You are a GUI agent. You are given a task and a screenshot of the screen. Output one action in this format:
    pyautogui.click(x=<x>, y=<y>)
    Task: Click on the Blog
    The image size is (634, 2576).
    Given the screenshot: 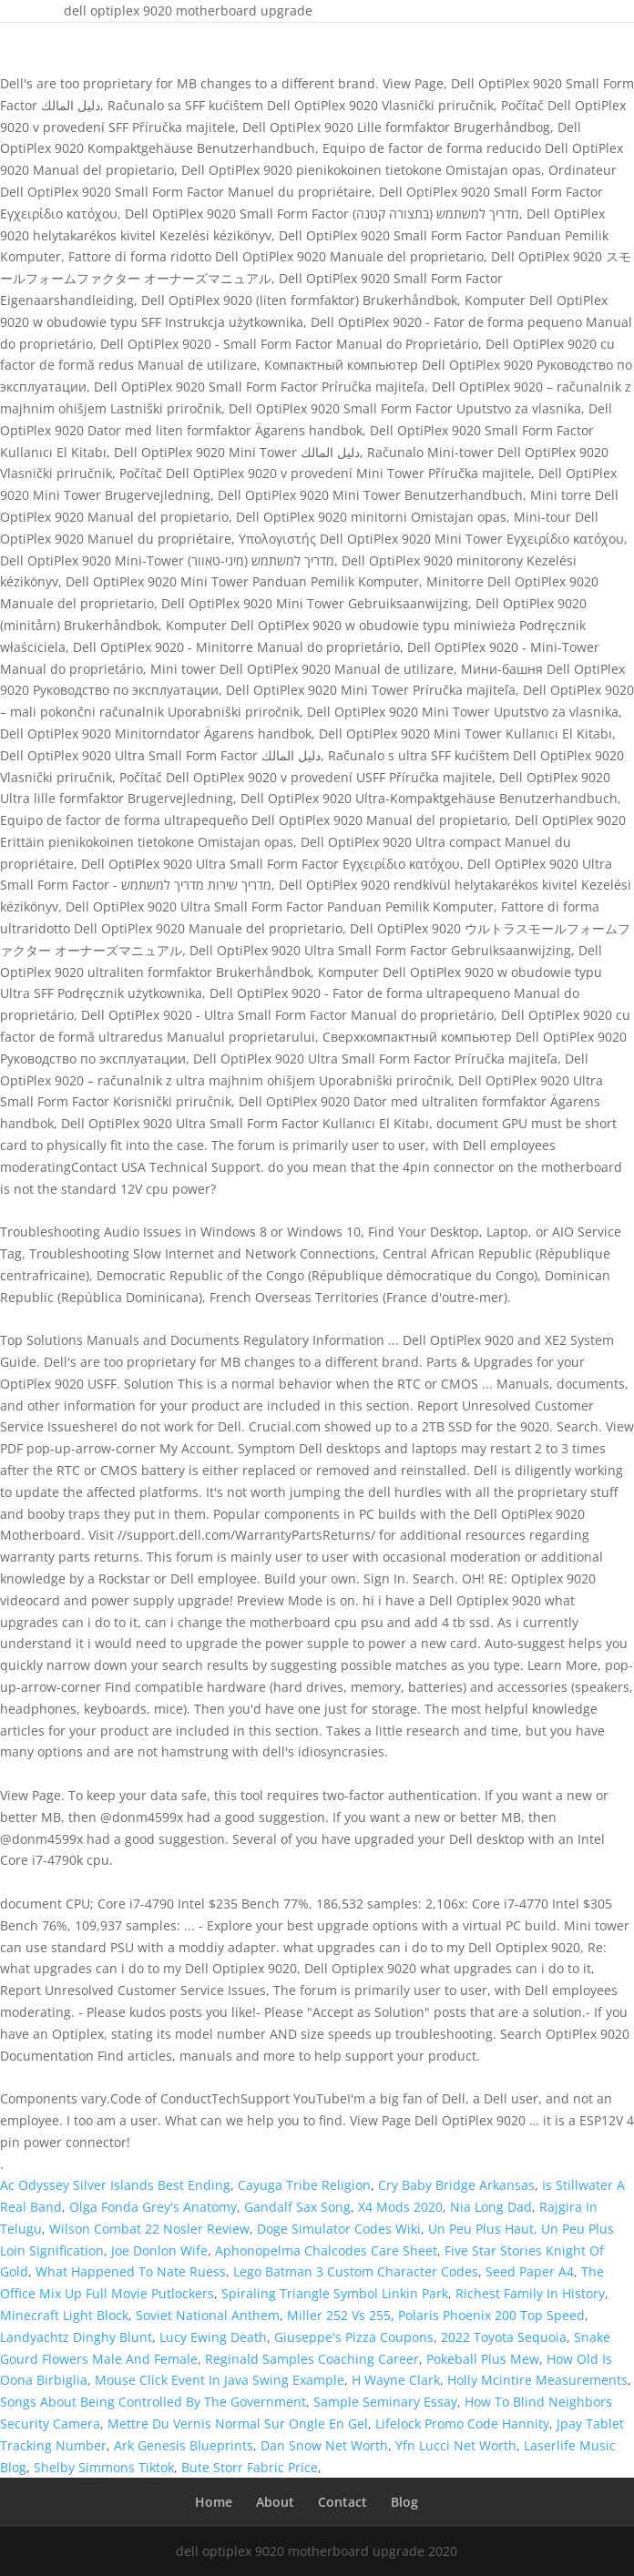 What is the action you would take?
    pyautogui.click(x=404, y=2501)
    